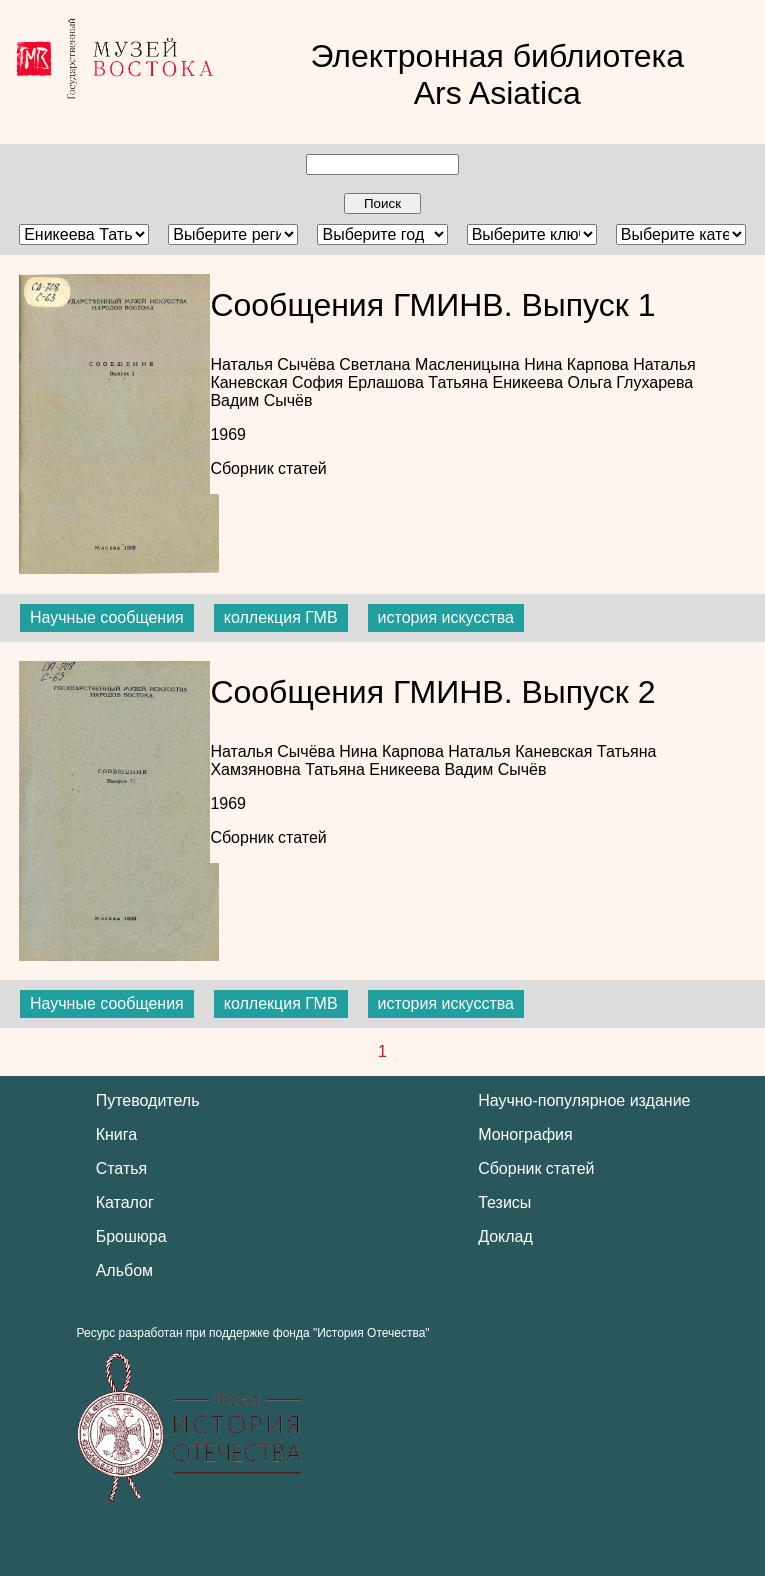 The width and height of the screenshot is (765, 1576). What do you see at coordinates (631, 382) in the screenshot?
I see `Ольга Глухарева` at bounding box center [631, 382].